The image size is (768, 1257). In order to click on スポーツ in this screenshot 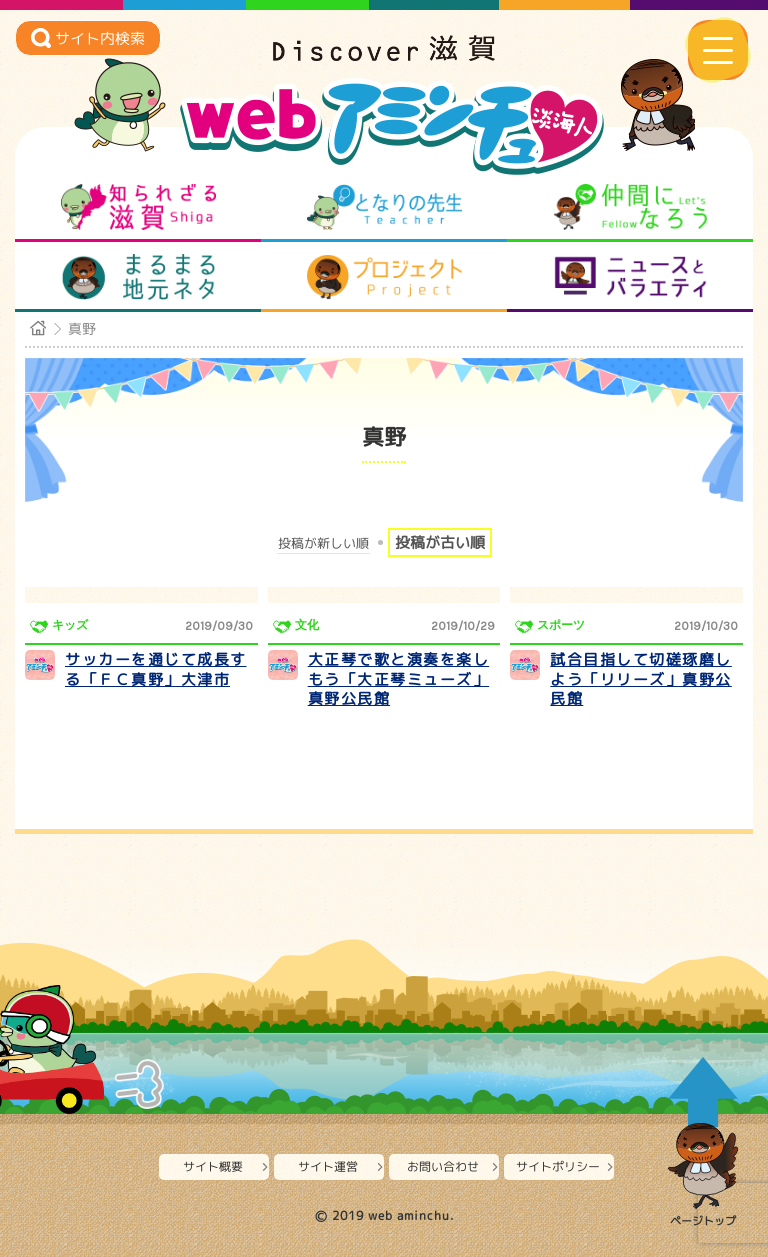, I will do `click(561, 625)`.